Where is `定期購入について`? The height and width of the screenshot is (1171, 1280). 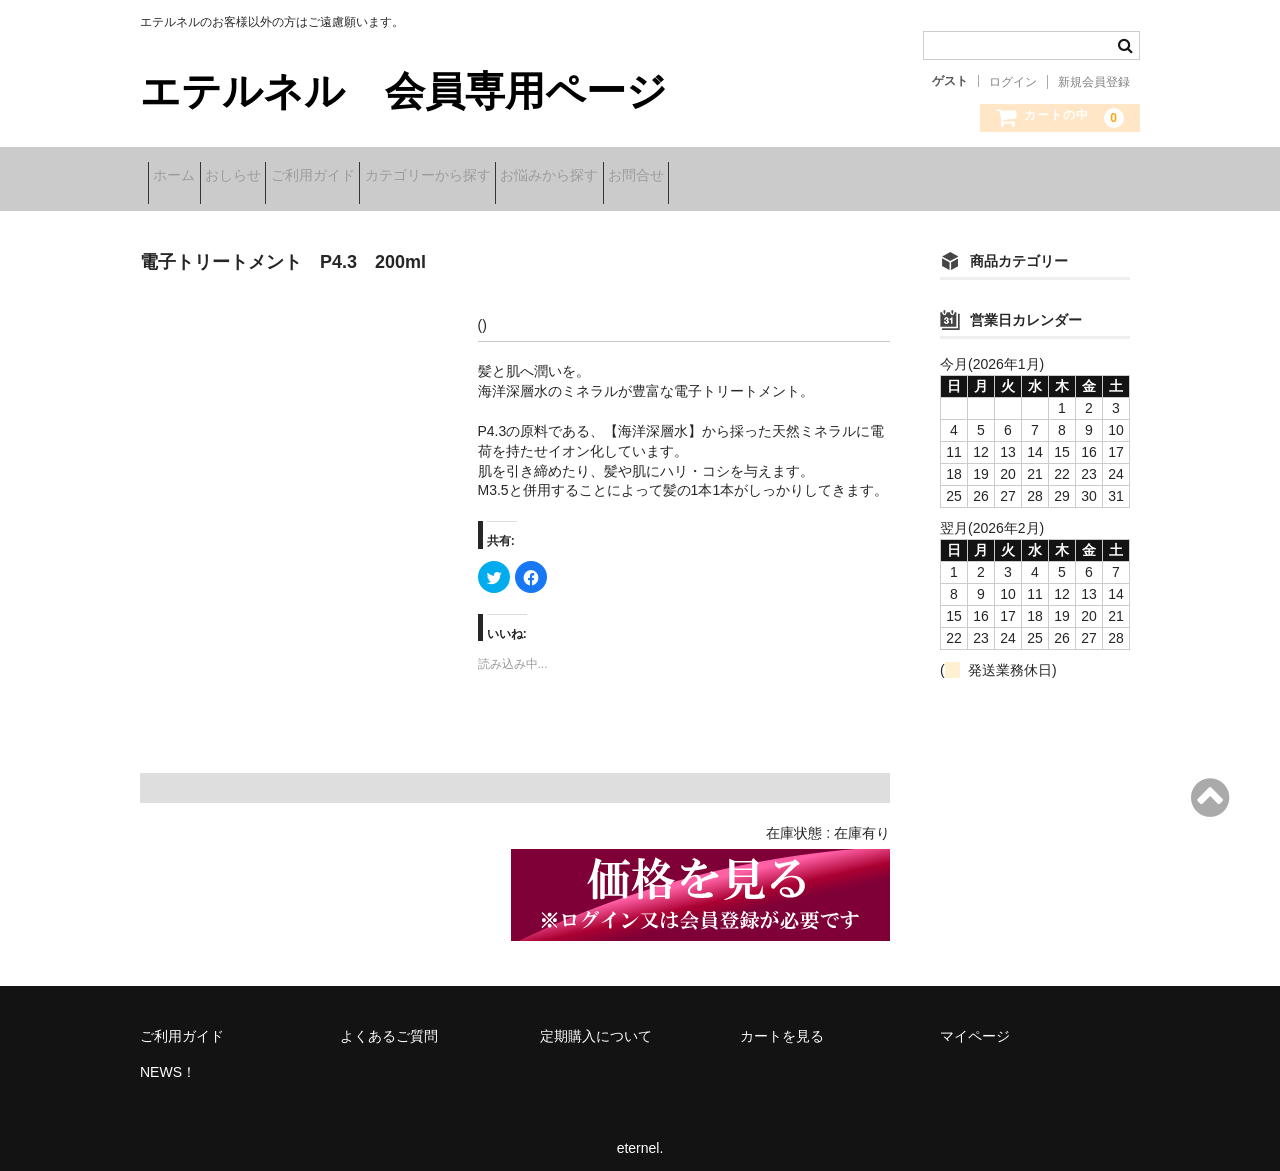
定期購入について is located at coordinates (596, 1023).